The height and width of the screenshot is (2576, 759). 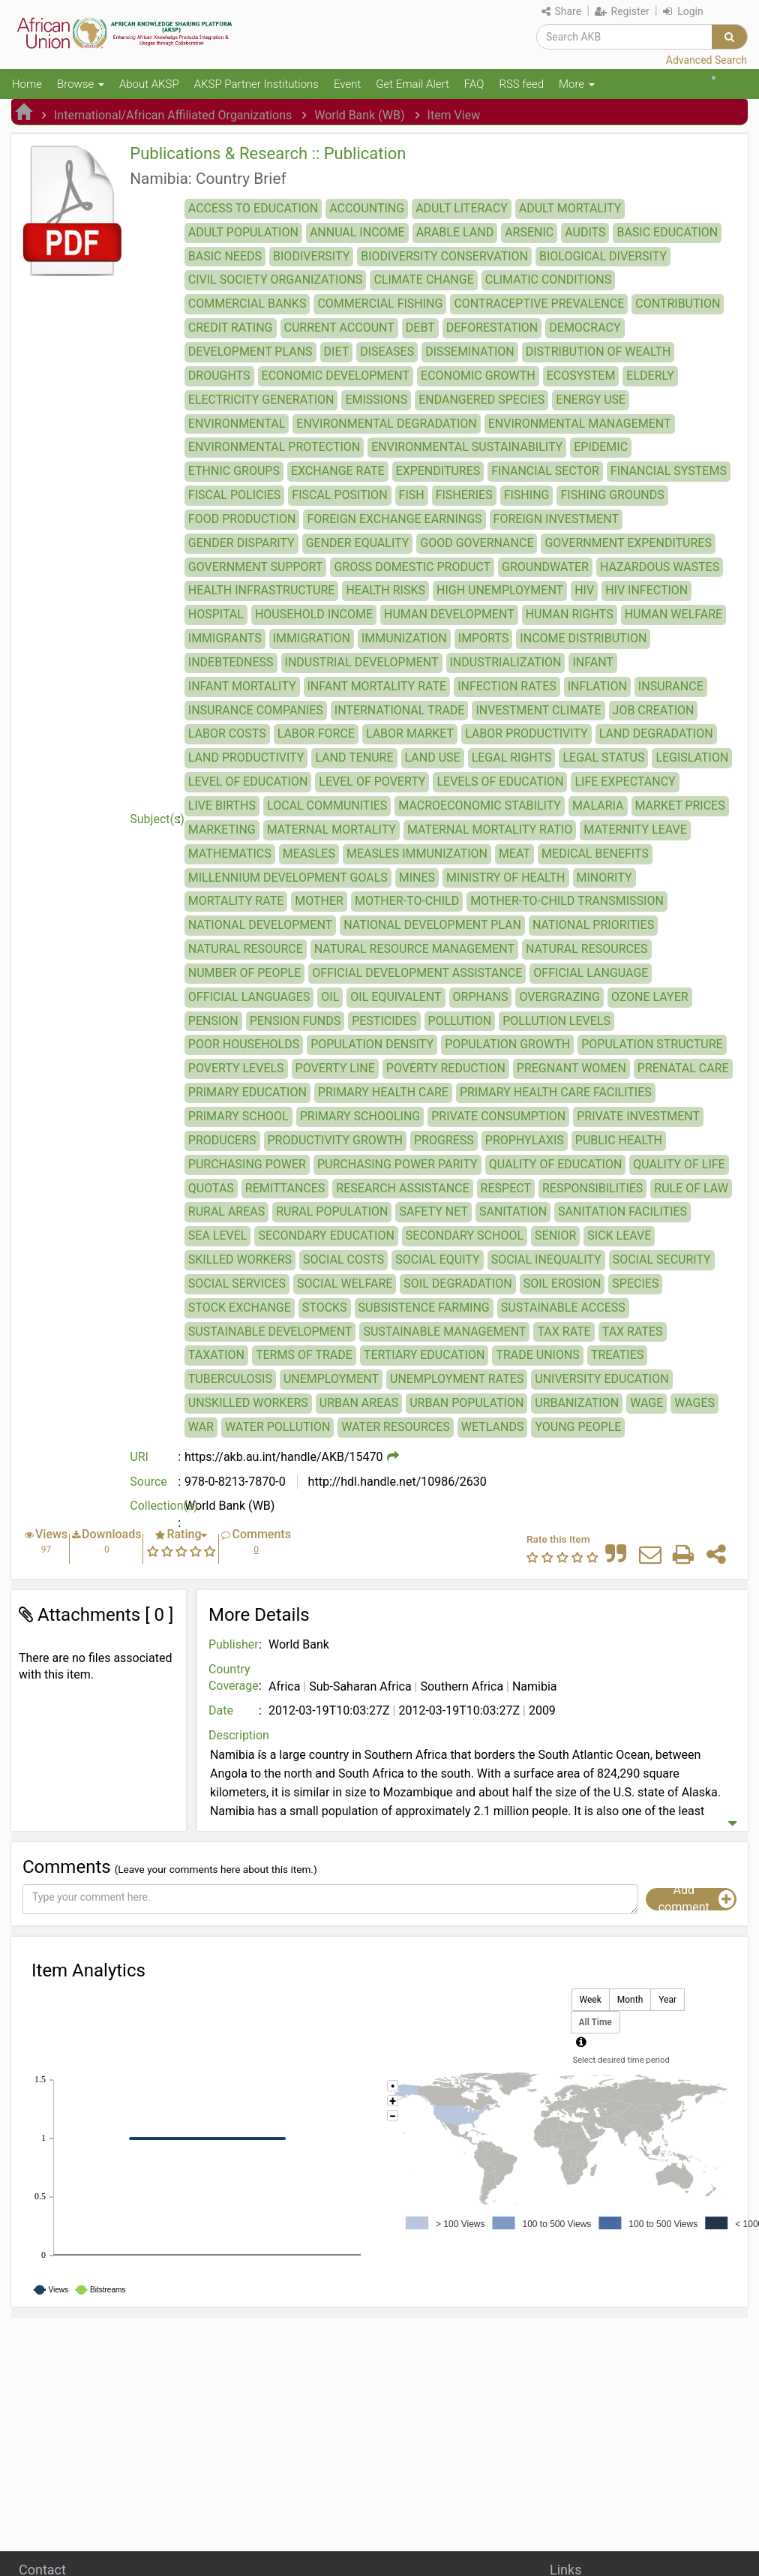 What do you see at coordinates (513, 1211) in the screenshot?
I see `SANITATION` at bounding box center [513, 1211].